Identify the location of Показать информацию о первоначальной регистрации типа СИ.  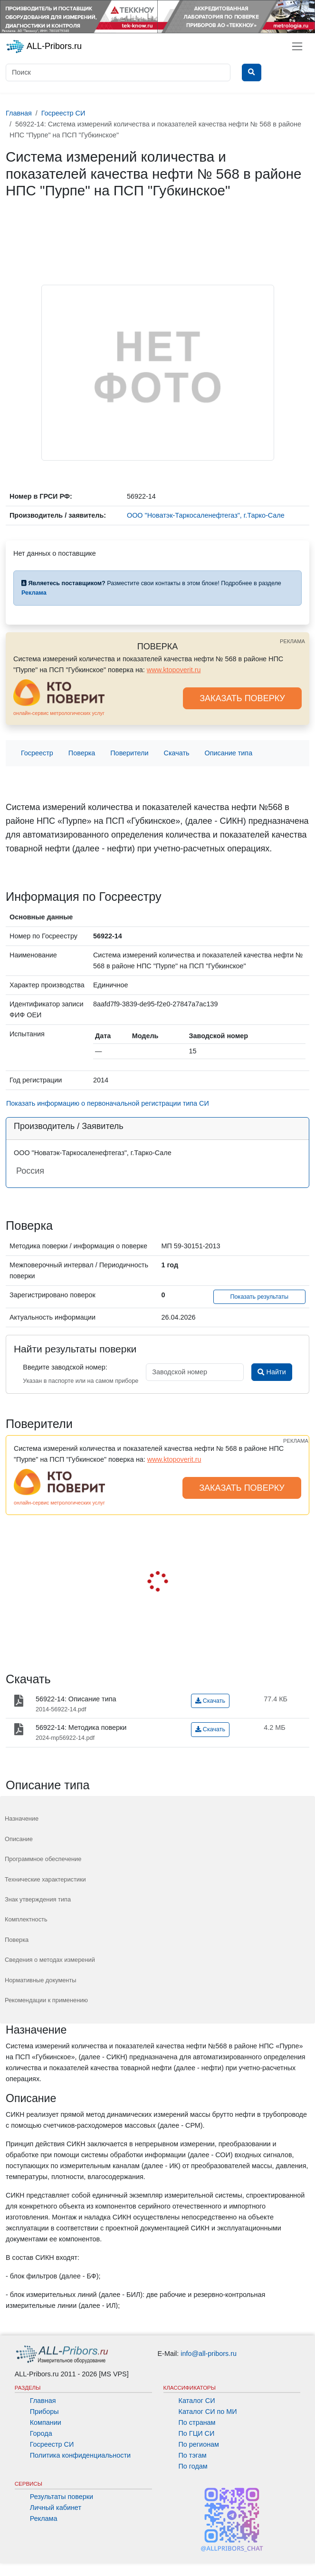
(107, 1103).